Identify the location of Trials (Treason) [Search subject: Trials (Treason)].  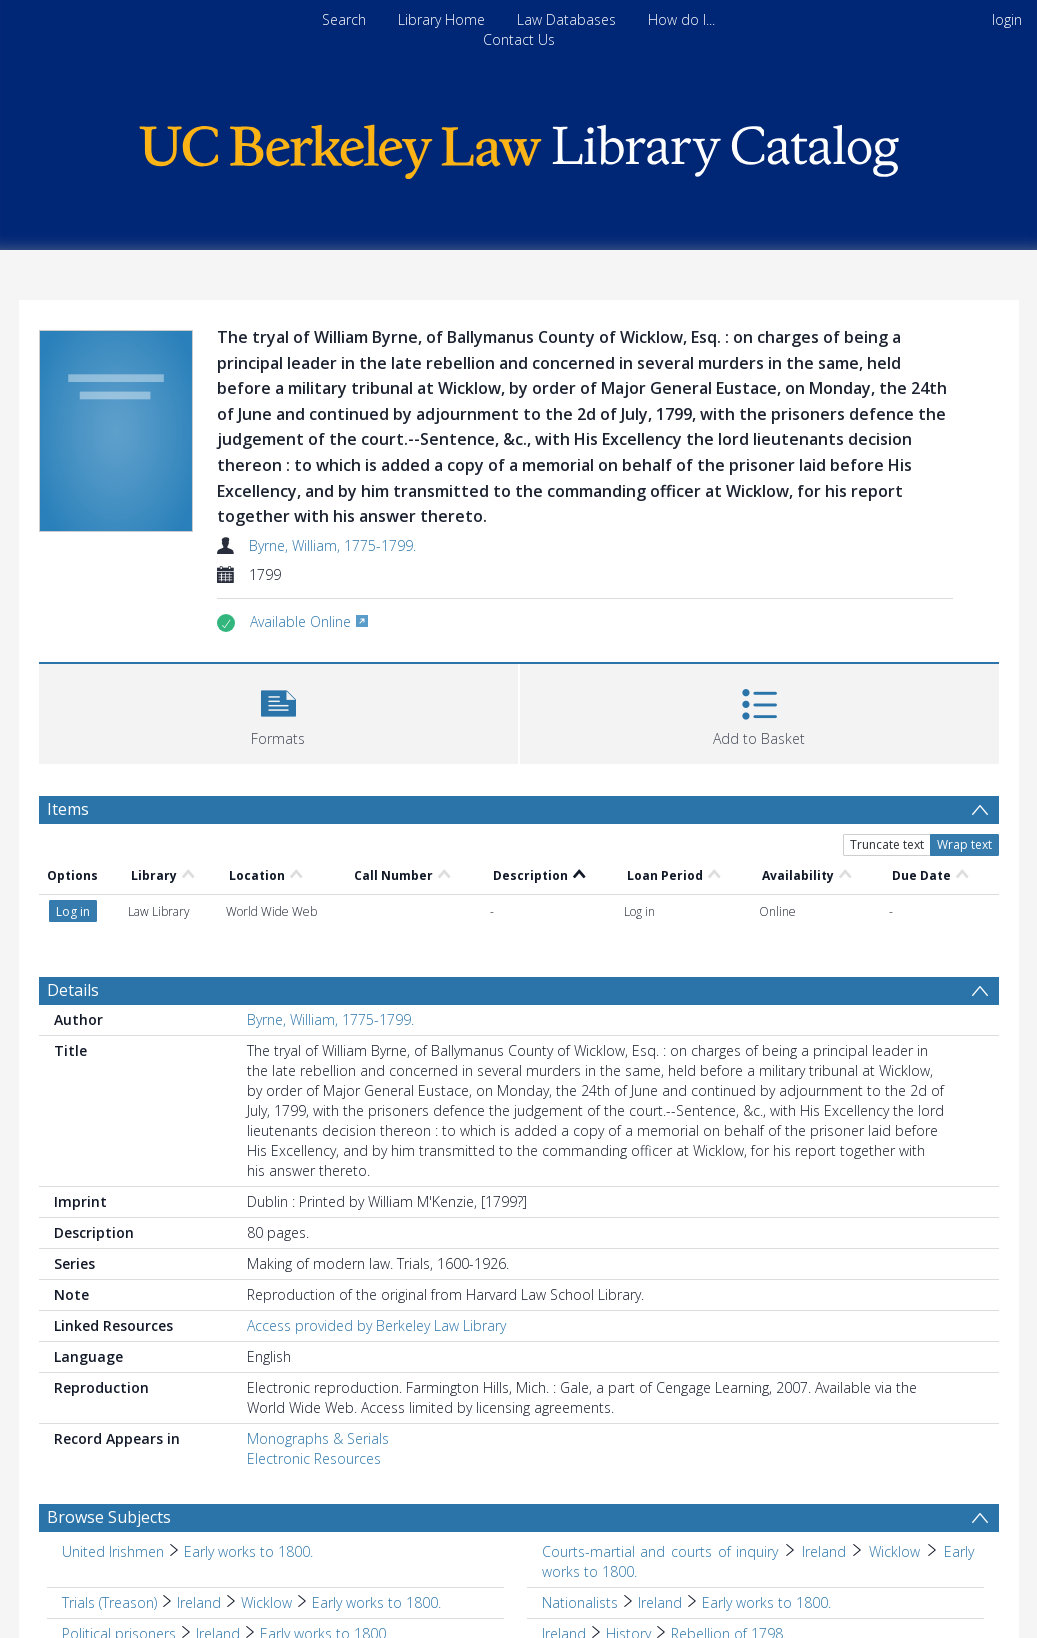
(109, 1602).